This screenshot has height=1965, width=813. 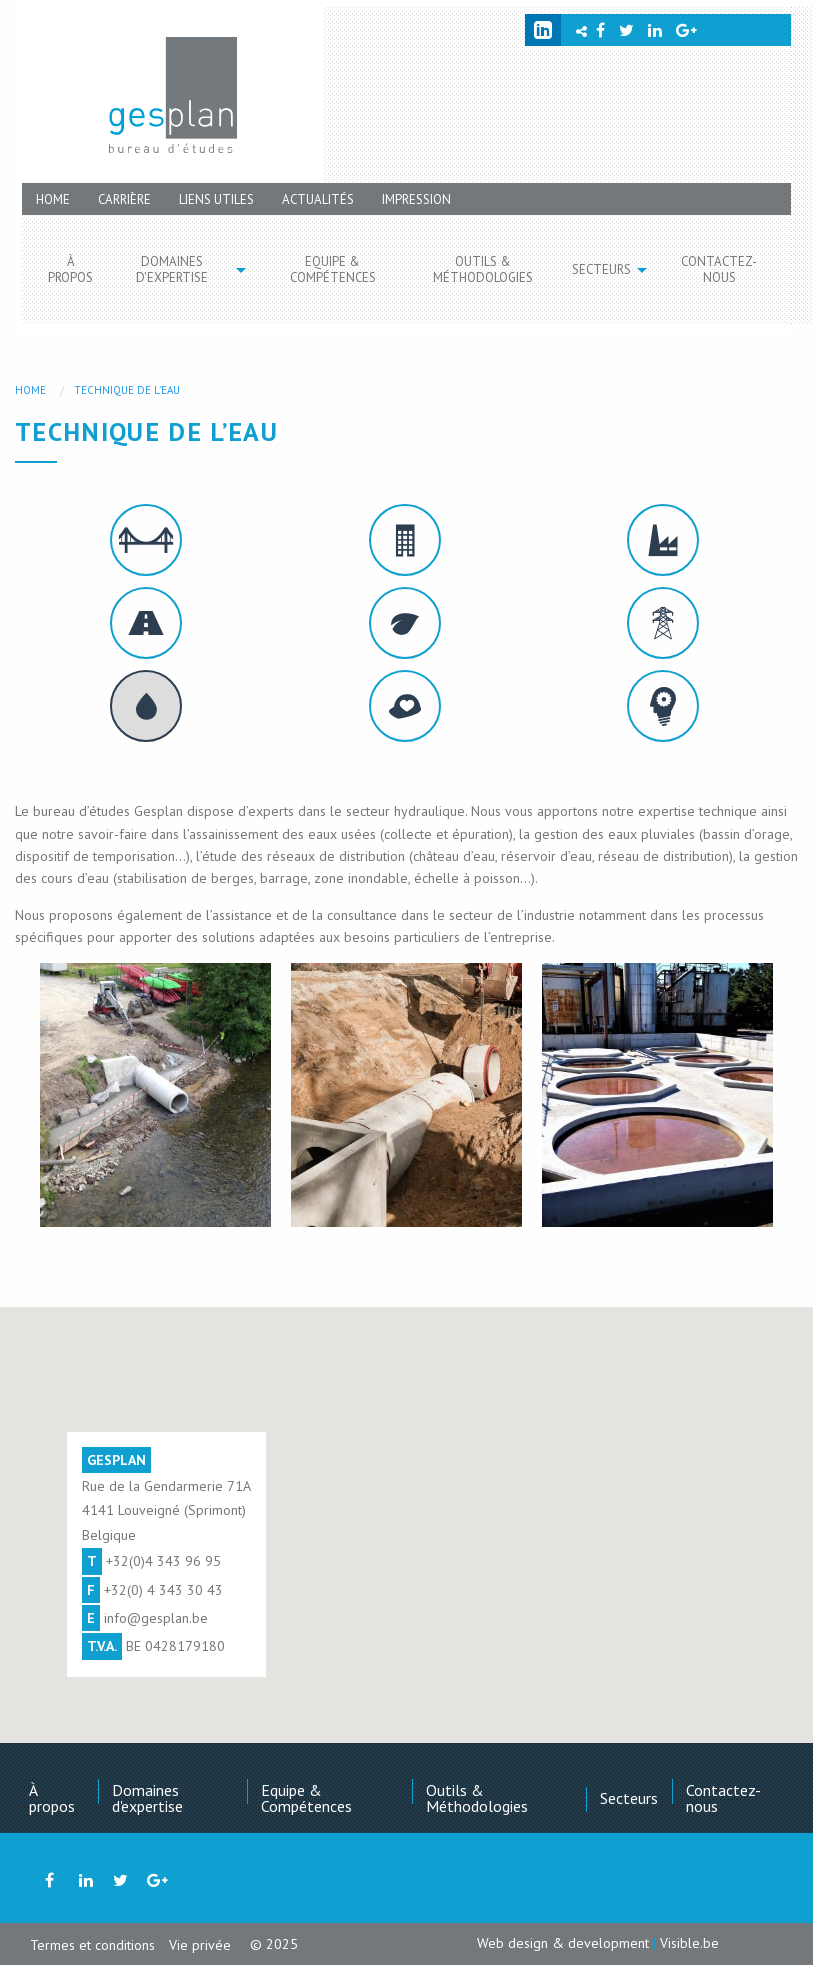 What do you see at coordinates (163, 1561) in the screenshot?
I see `+32(0)4 343 96 95` at bounding box center [163, 1561].